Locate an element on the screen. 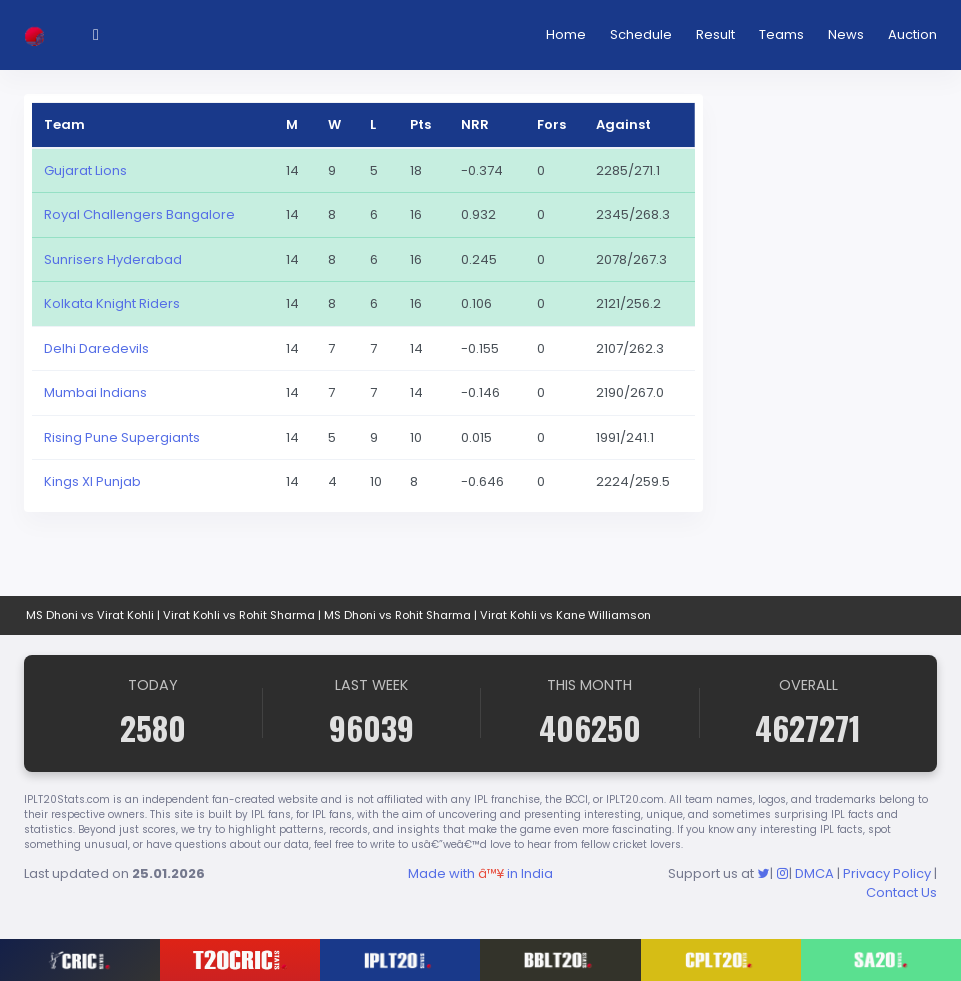  Virat Kohli vs Rohit Sharma is located at coordinates (239, 615).